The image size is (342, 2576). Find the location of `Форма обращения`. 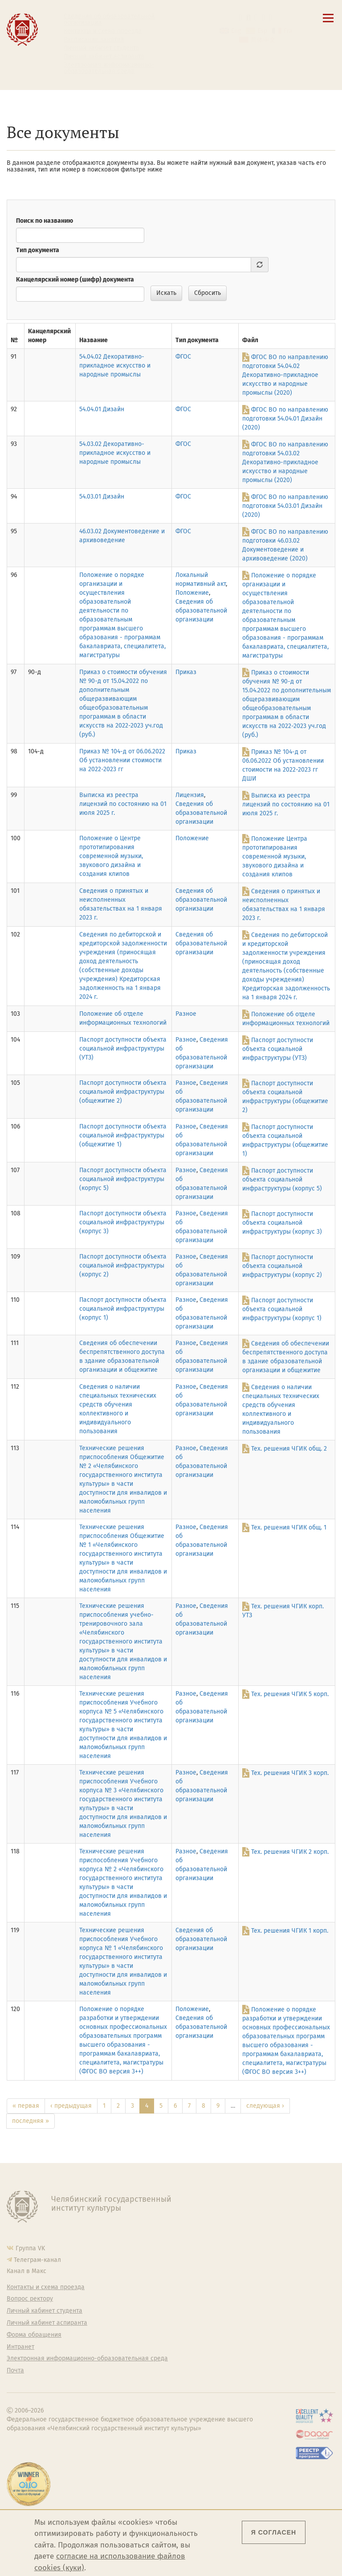

Форма обращения is located at coordinates (34, 2335).